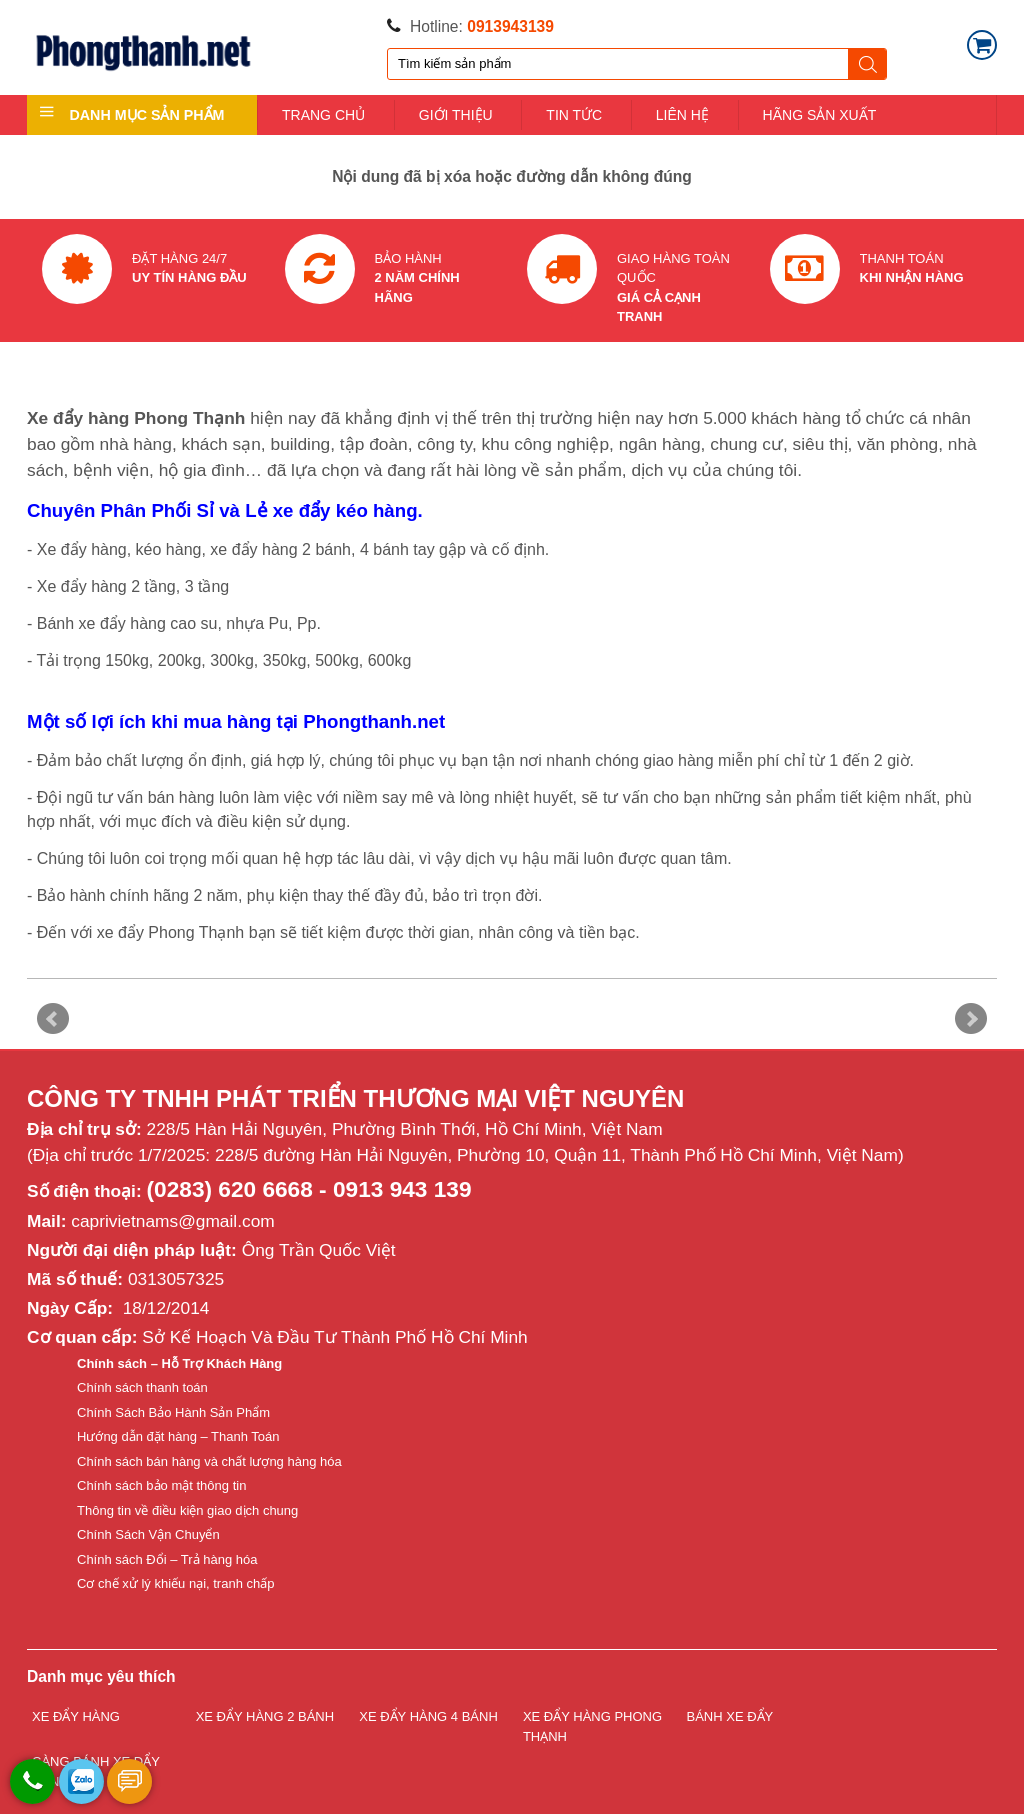 The width and height of the screenshot is (1024, 1814). What do you see at coordinates (209, 1461) in the screenshot?
I see `Chính sách bán hàng và chất lượng hàng hóa` at bounding box center [209, 1461].